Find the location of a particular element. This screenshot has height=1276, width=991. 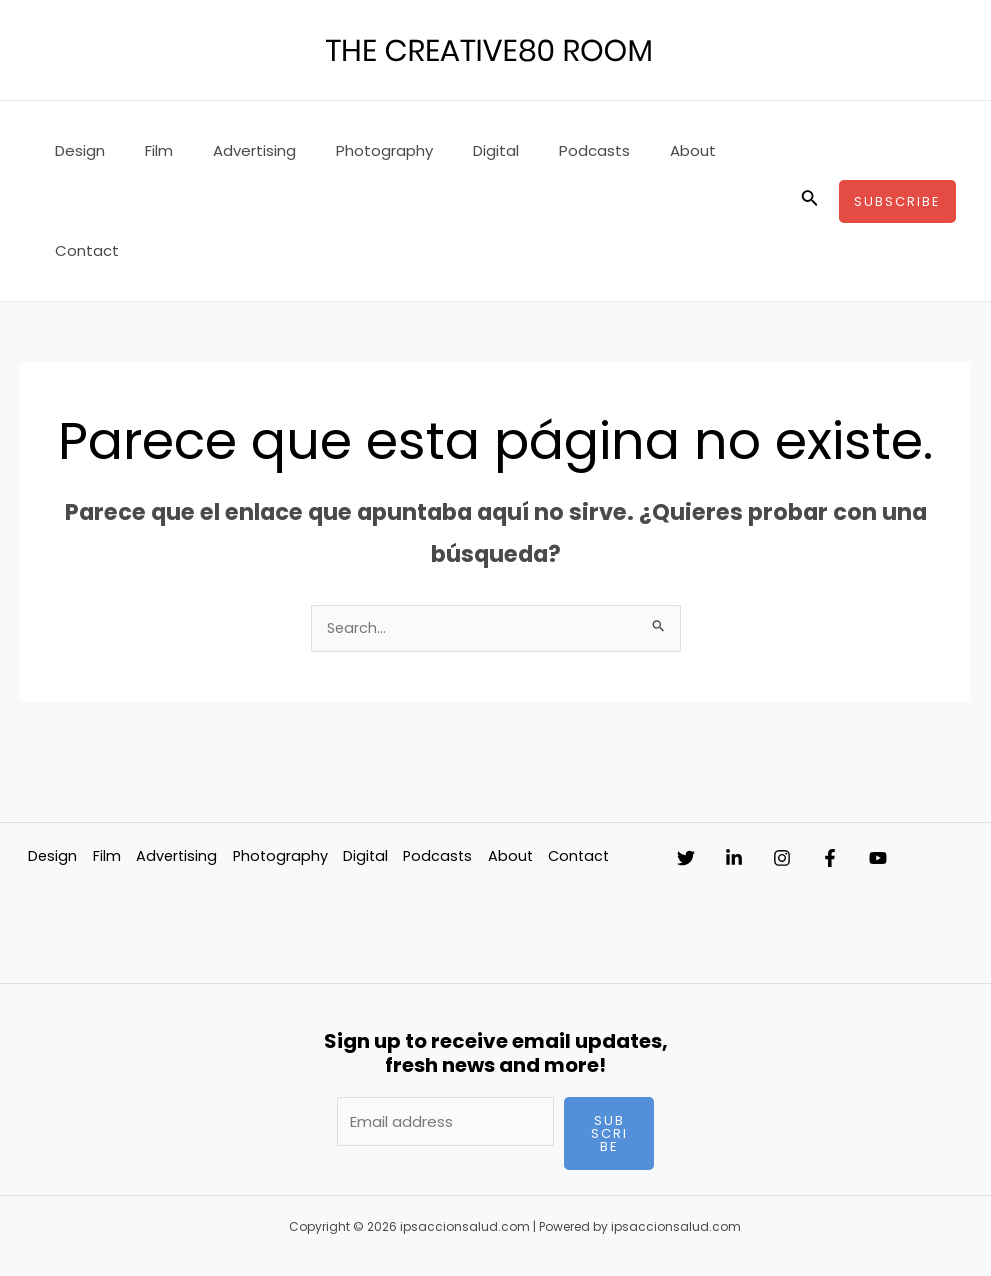

About is located at coordinates (628, 150).